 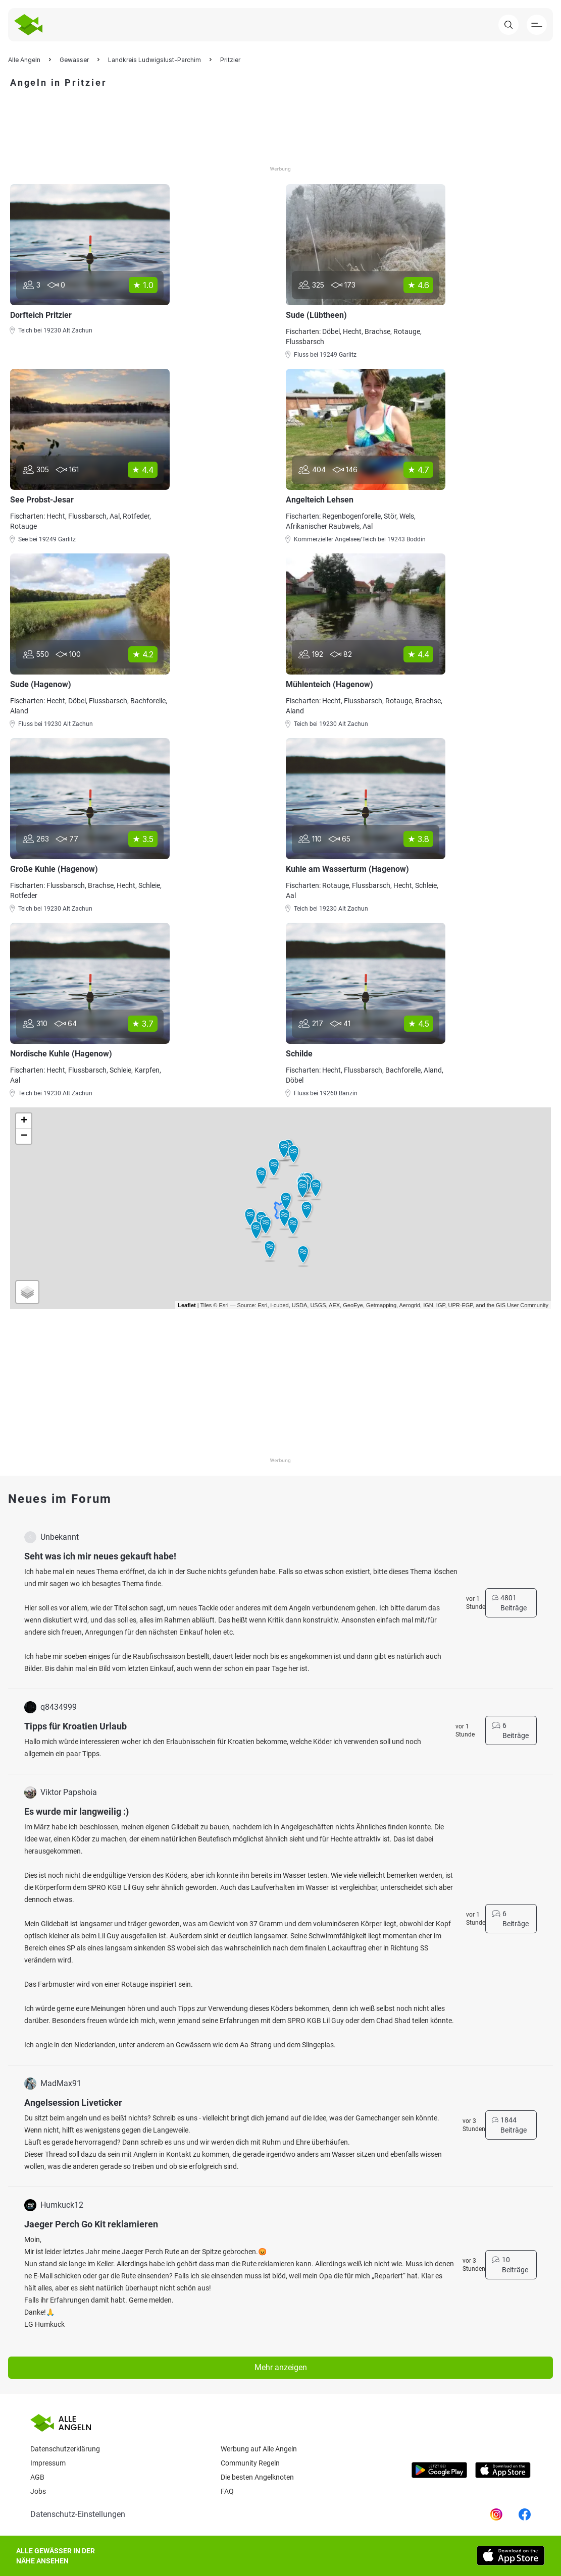 What do you see at coordinates (24, 1136) in the screenshot?
I see `− [button]` at bounding box center [24, 1136].